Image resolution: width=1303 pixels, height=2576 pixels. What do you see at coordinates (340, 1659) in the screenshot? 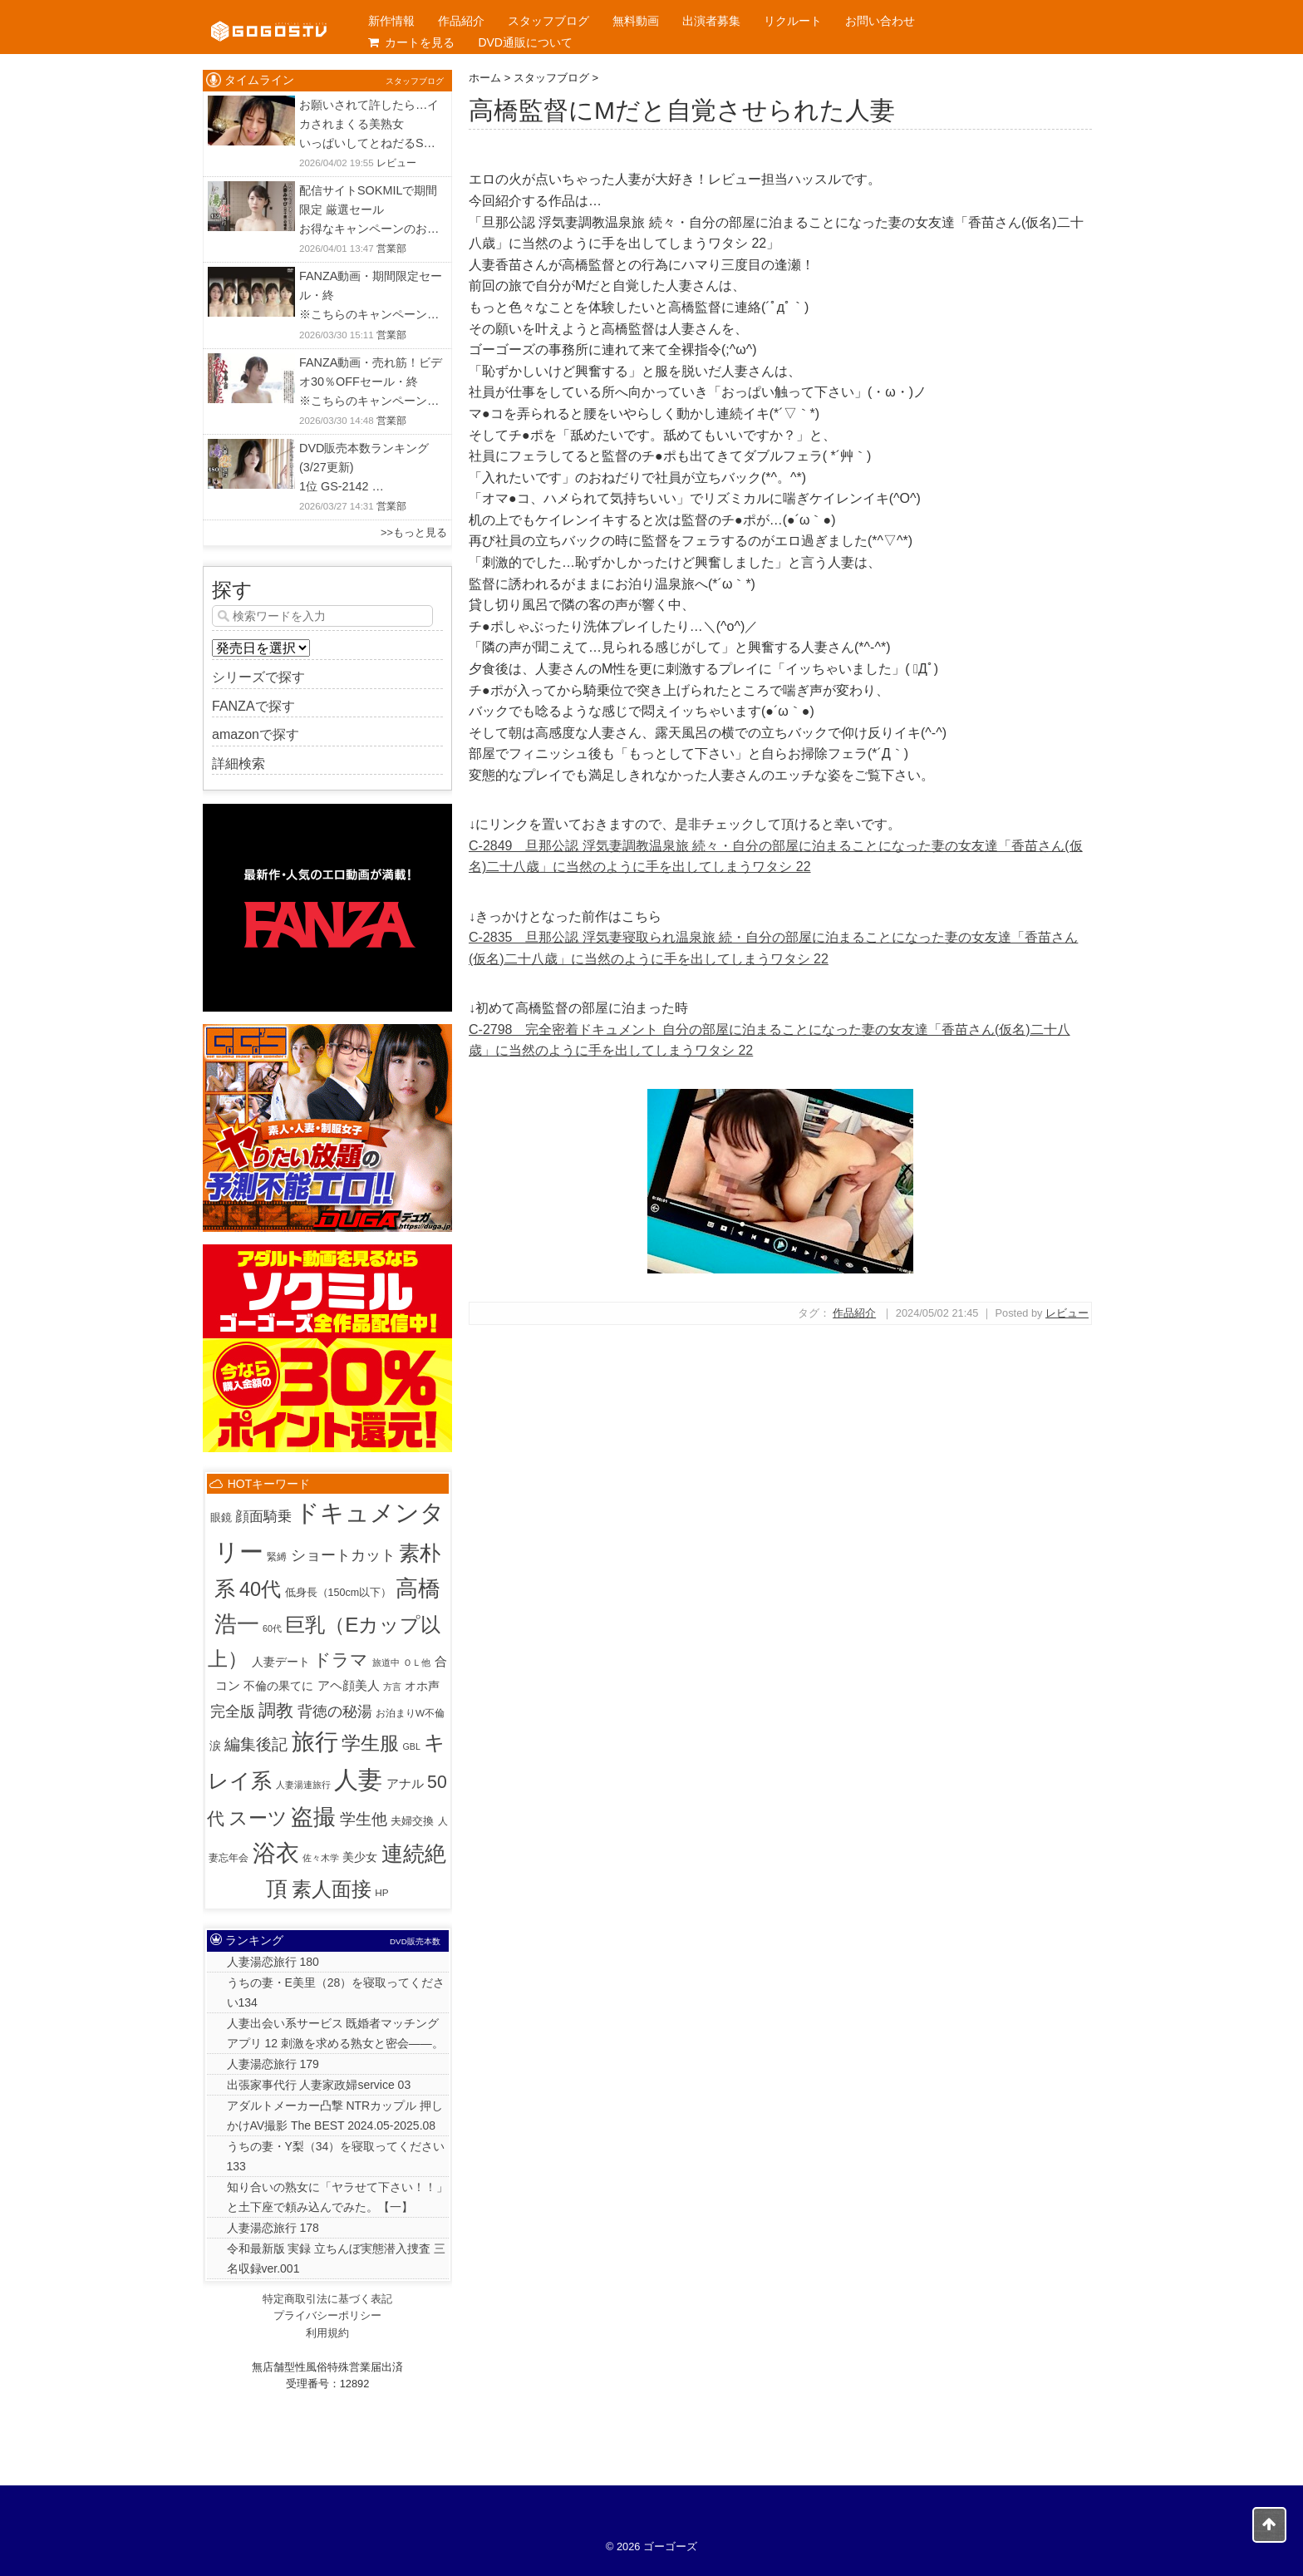
I see `ドラマ [ドラマ (86個の項目)]` at bounding box center [340, 1659].